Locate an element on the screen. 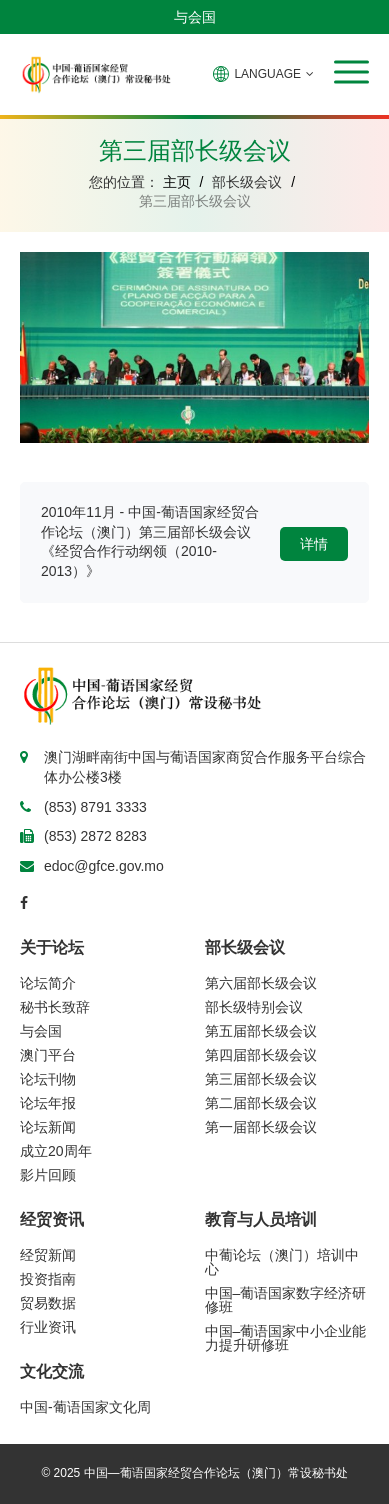  与会国 is located at coordinates (195, 17).